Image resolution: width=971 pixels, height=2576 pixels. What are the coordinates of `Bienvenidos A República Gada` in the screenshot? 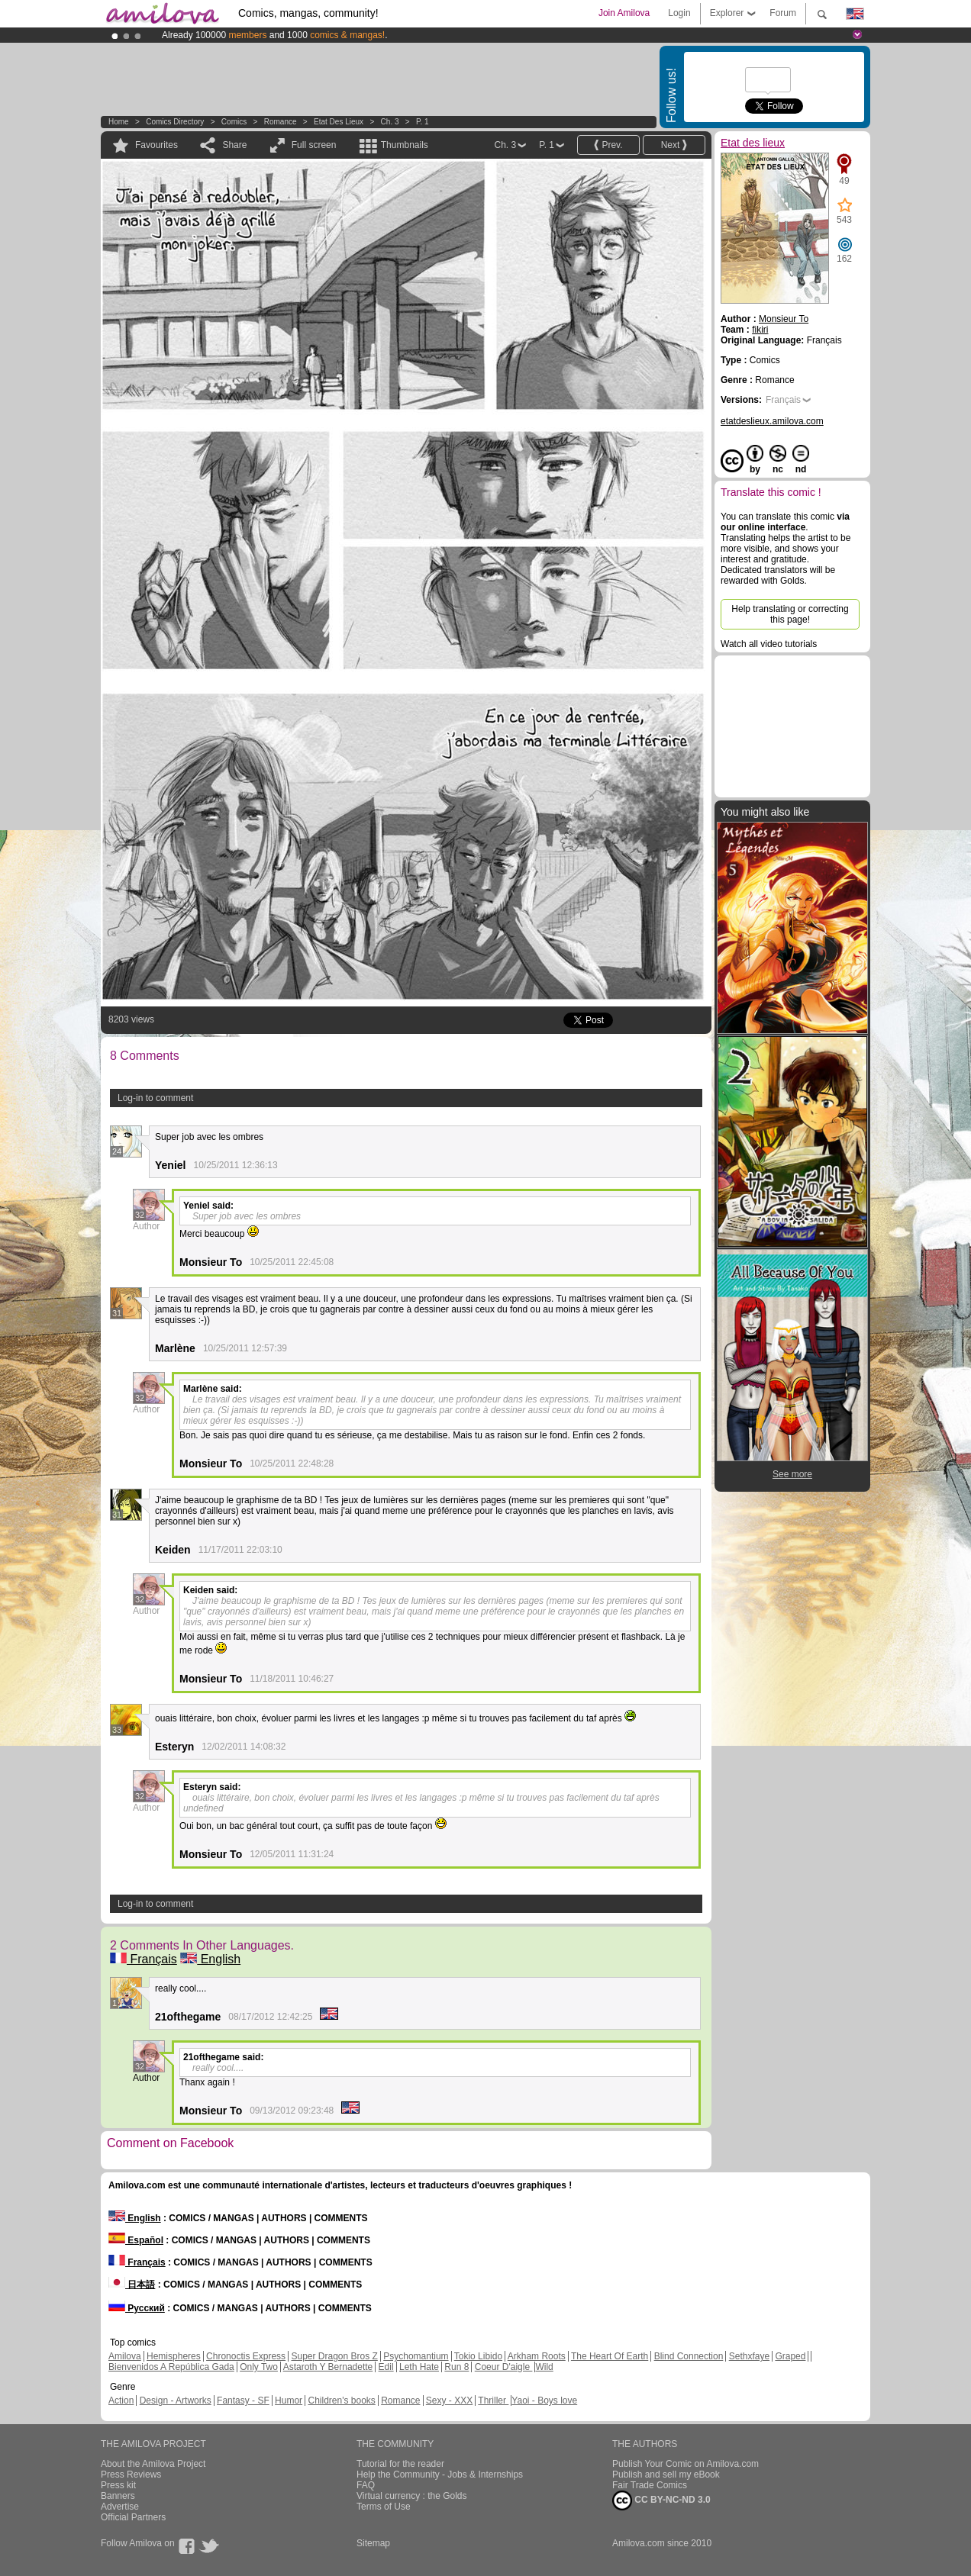 It's located at (171, 2367).